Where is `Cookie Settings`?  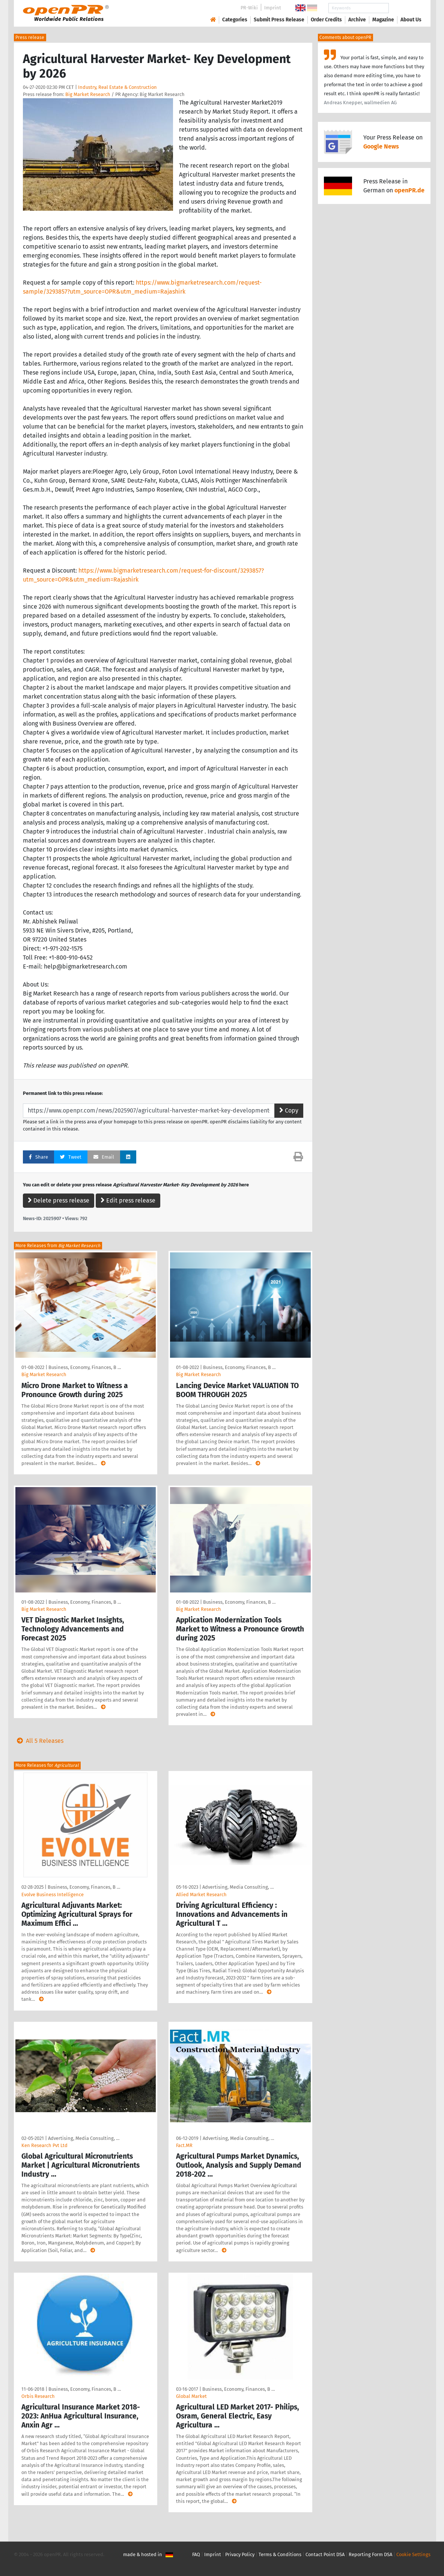
Cookie Settings is located at coordinates (413, 2554).